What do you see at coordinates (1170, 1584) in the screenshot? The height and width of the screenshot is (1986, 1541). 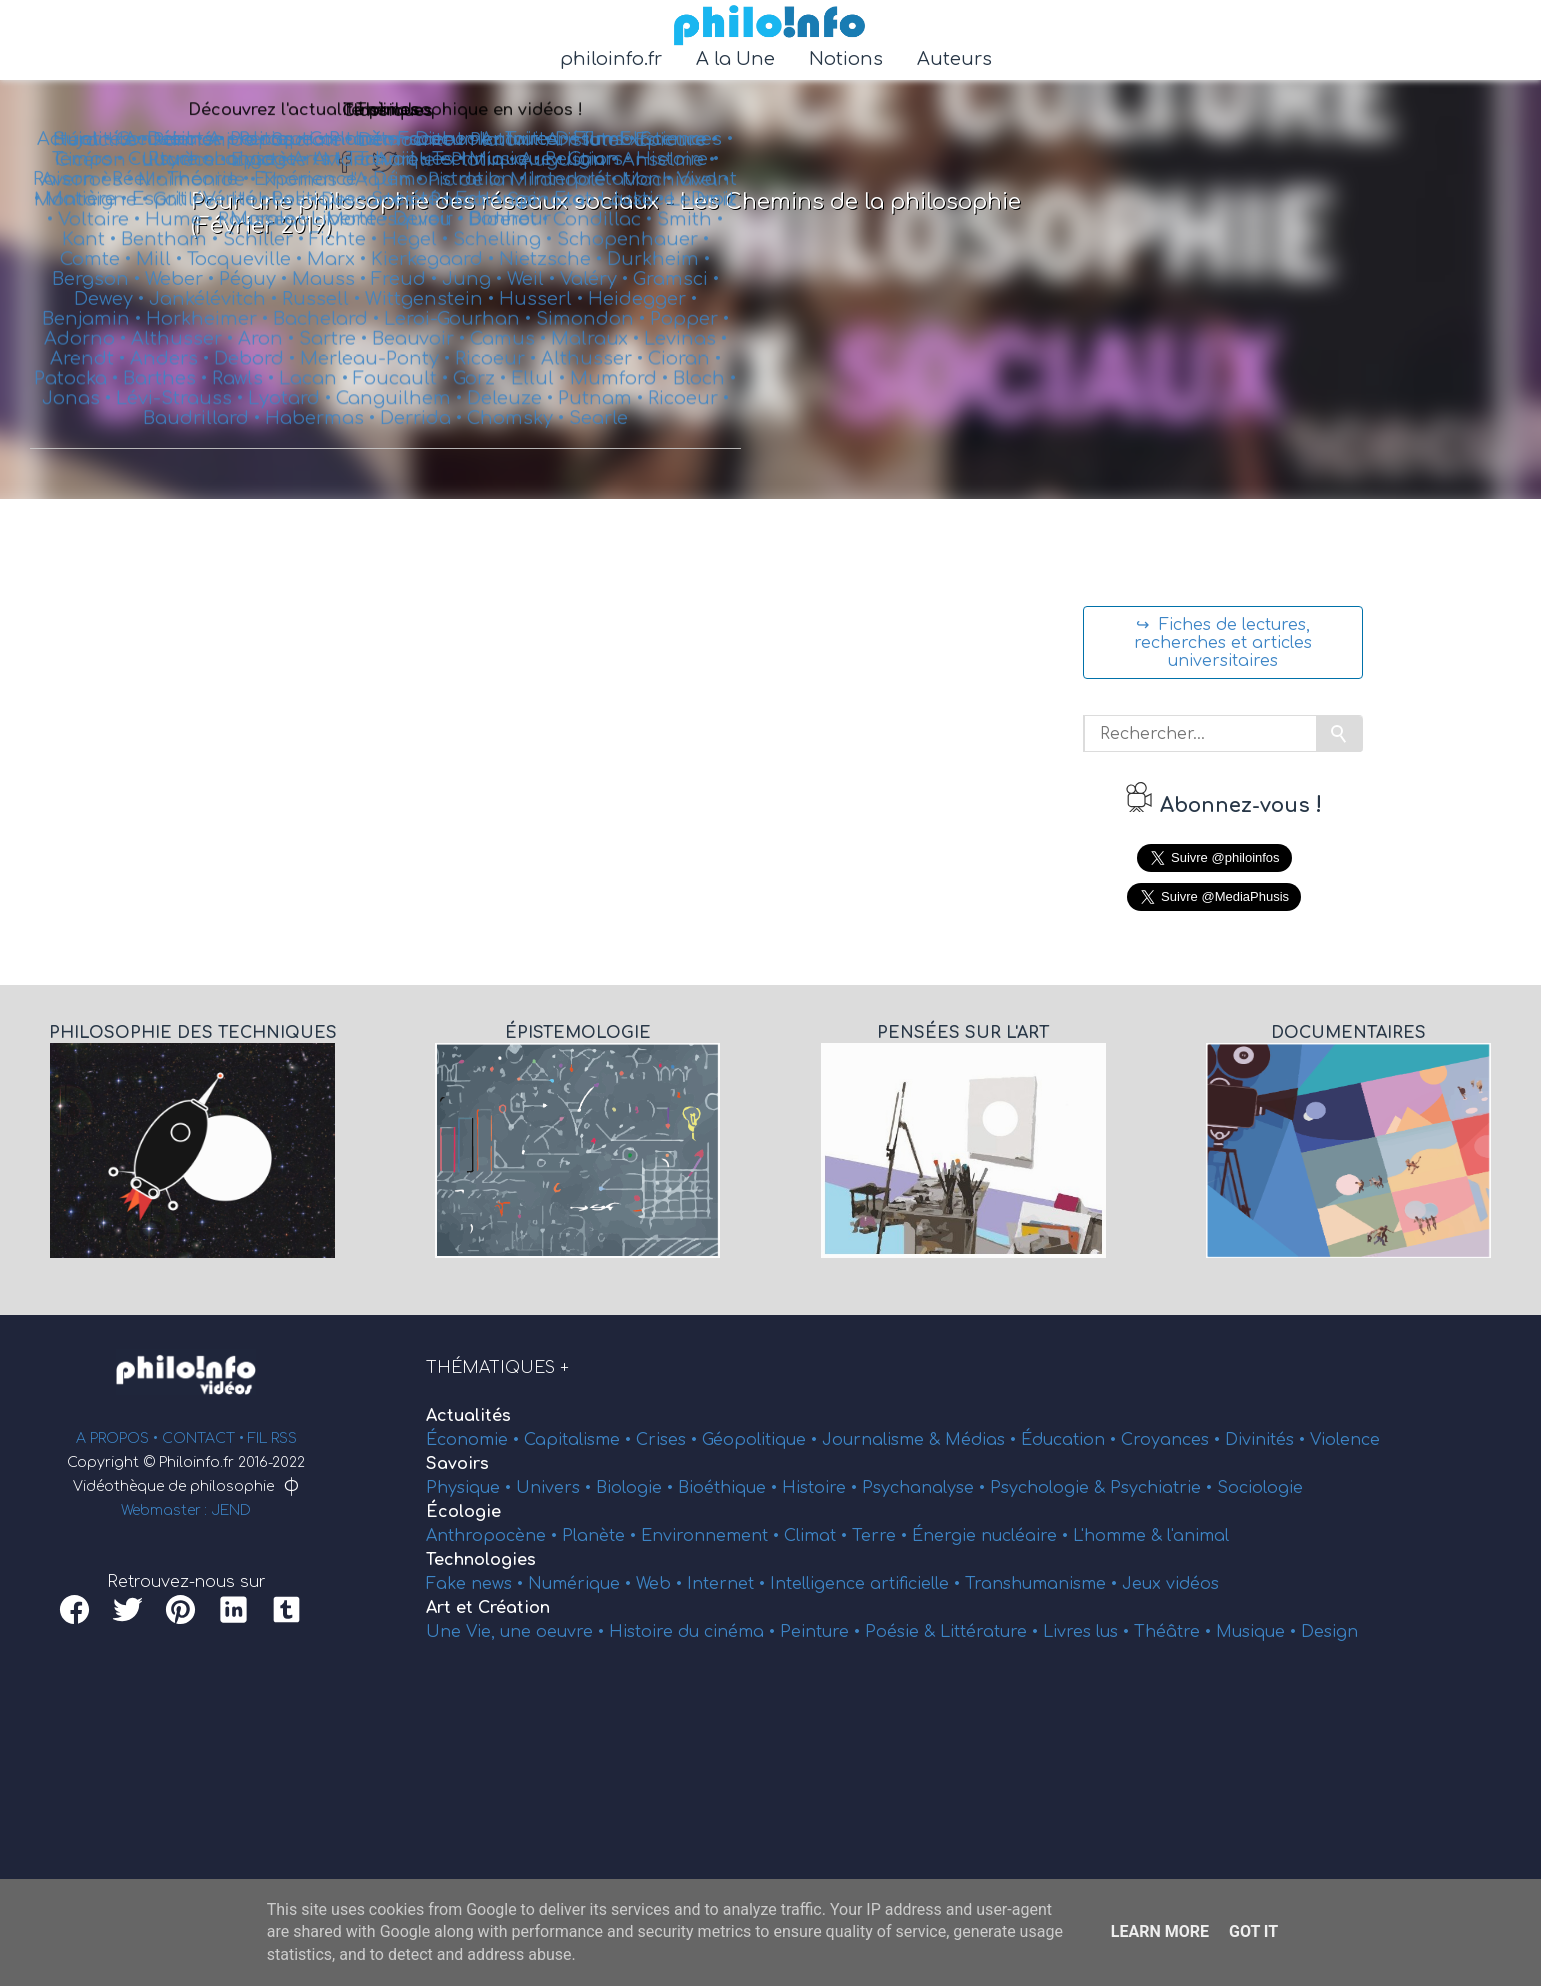 I see `Jeux vidéos` at bounding box center [1170, 1584].